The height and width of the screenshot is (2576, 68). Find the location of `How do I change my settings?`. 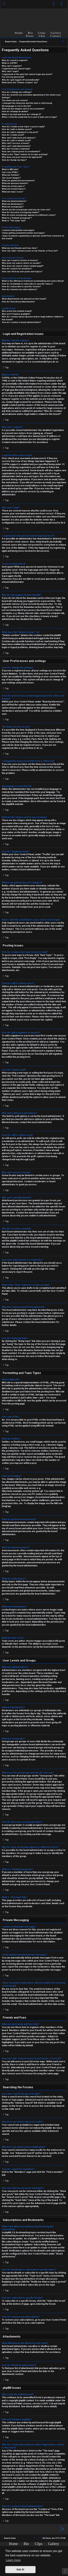

How do I change my settings? is located at coordinates (17, 92).